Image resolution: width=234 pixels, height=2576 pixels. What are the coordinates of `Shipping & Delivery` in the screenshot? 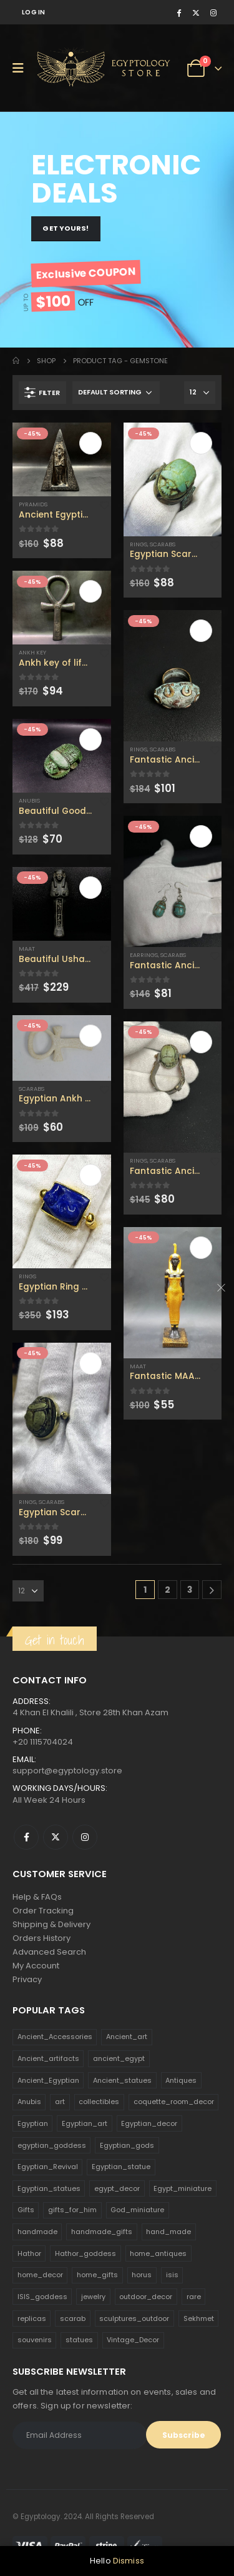 It's located at (51, 1924).